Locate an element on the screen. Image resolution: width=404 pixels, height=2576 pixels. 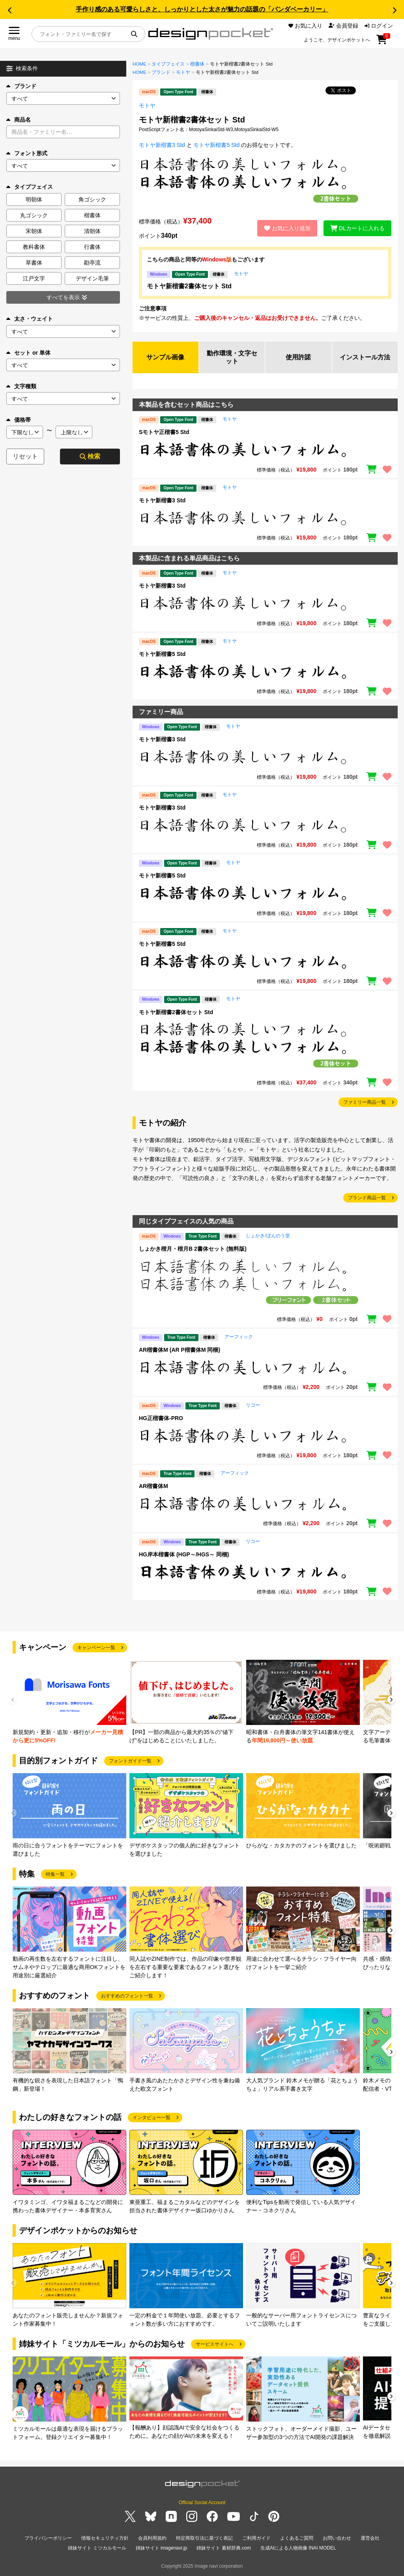
インストール方法 is located at coordinates (365, 357).